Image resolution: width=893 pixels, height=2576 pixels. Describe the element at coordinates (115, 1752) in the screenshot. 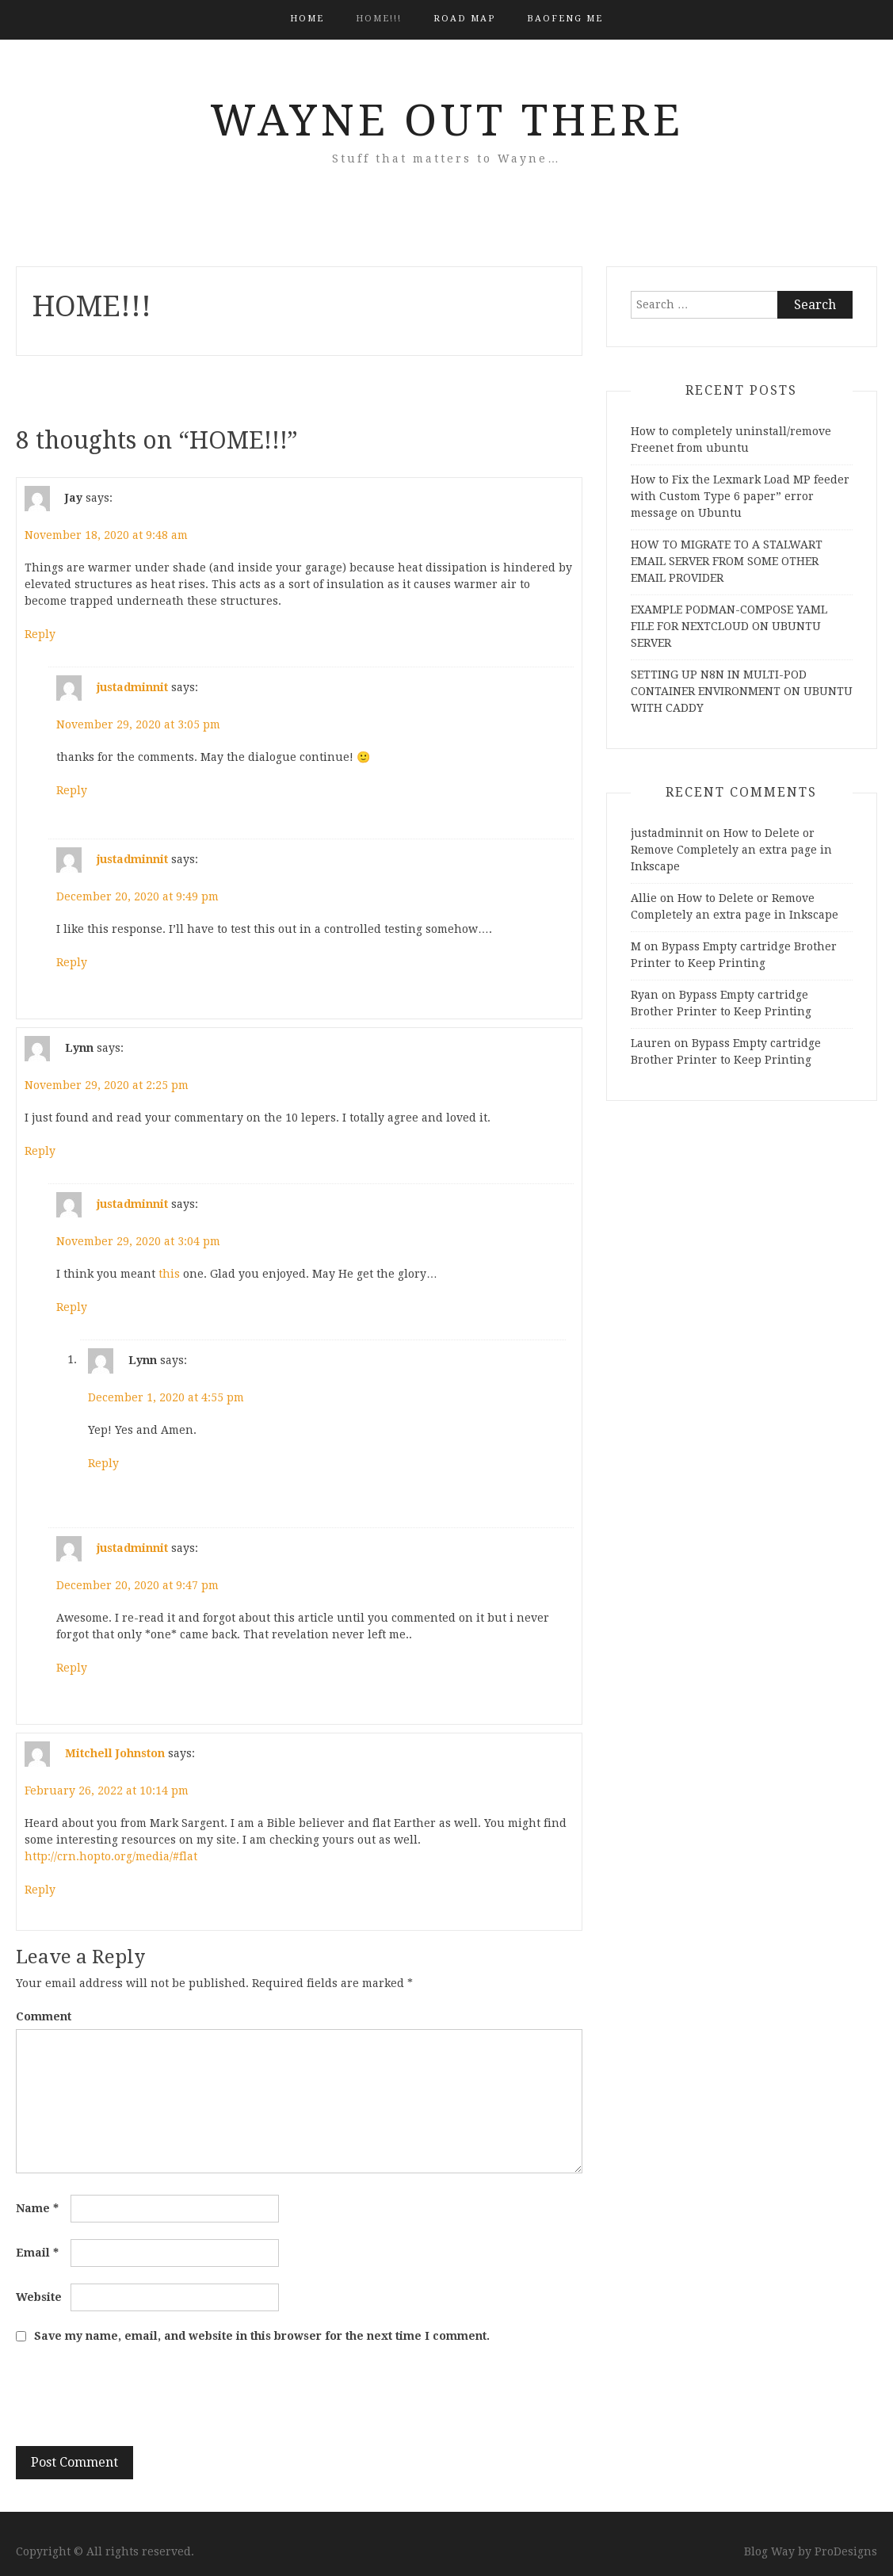

I see `Mitchell Johnston` at that location.